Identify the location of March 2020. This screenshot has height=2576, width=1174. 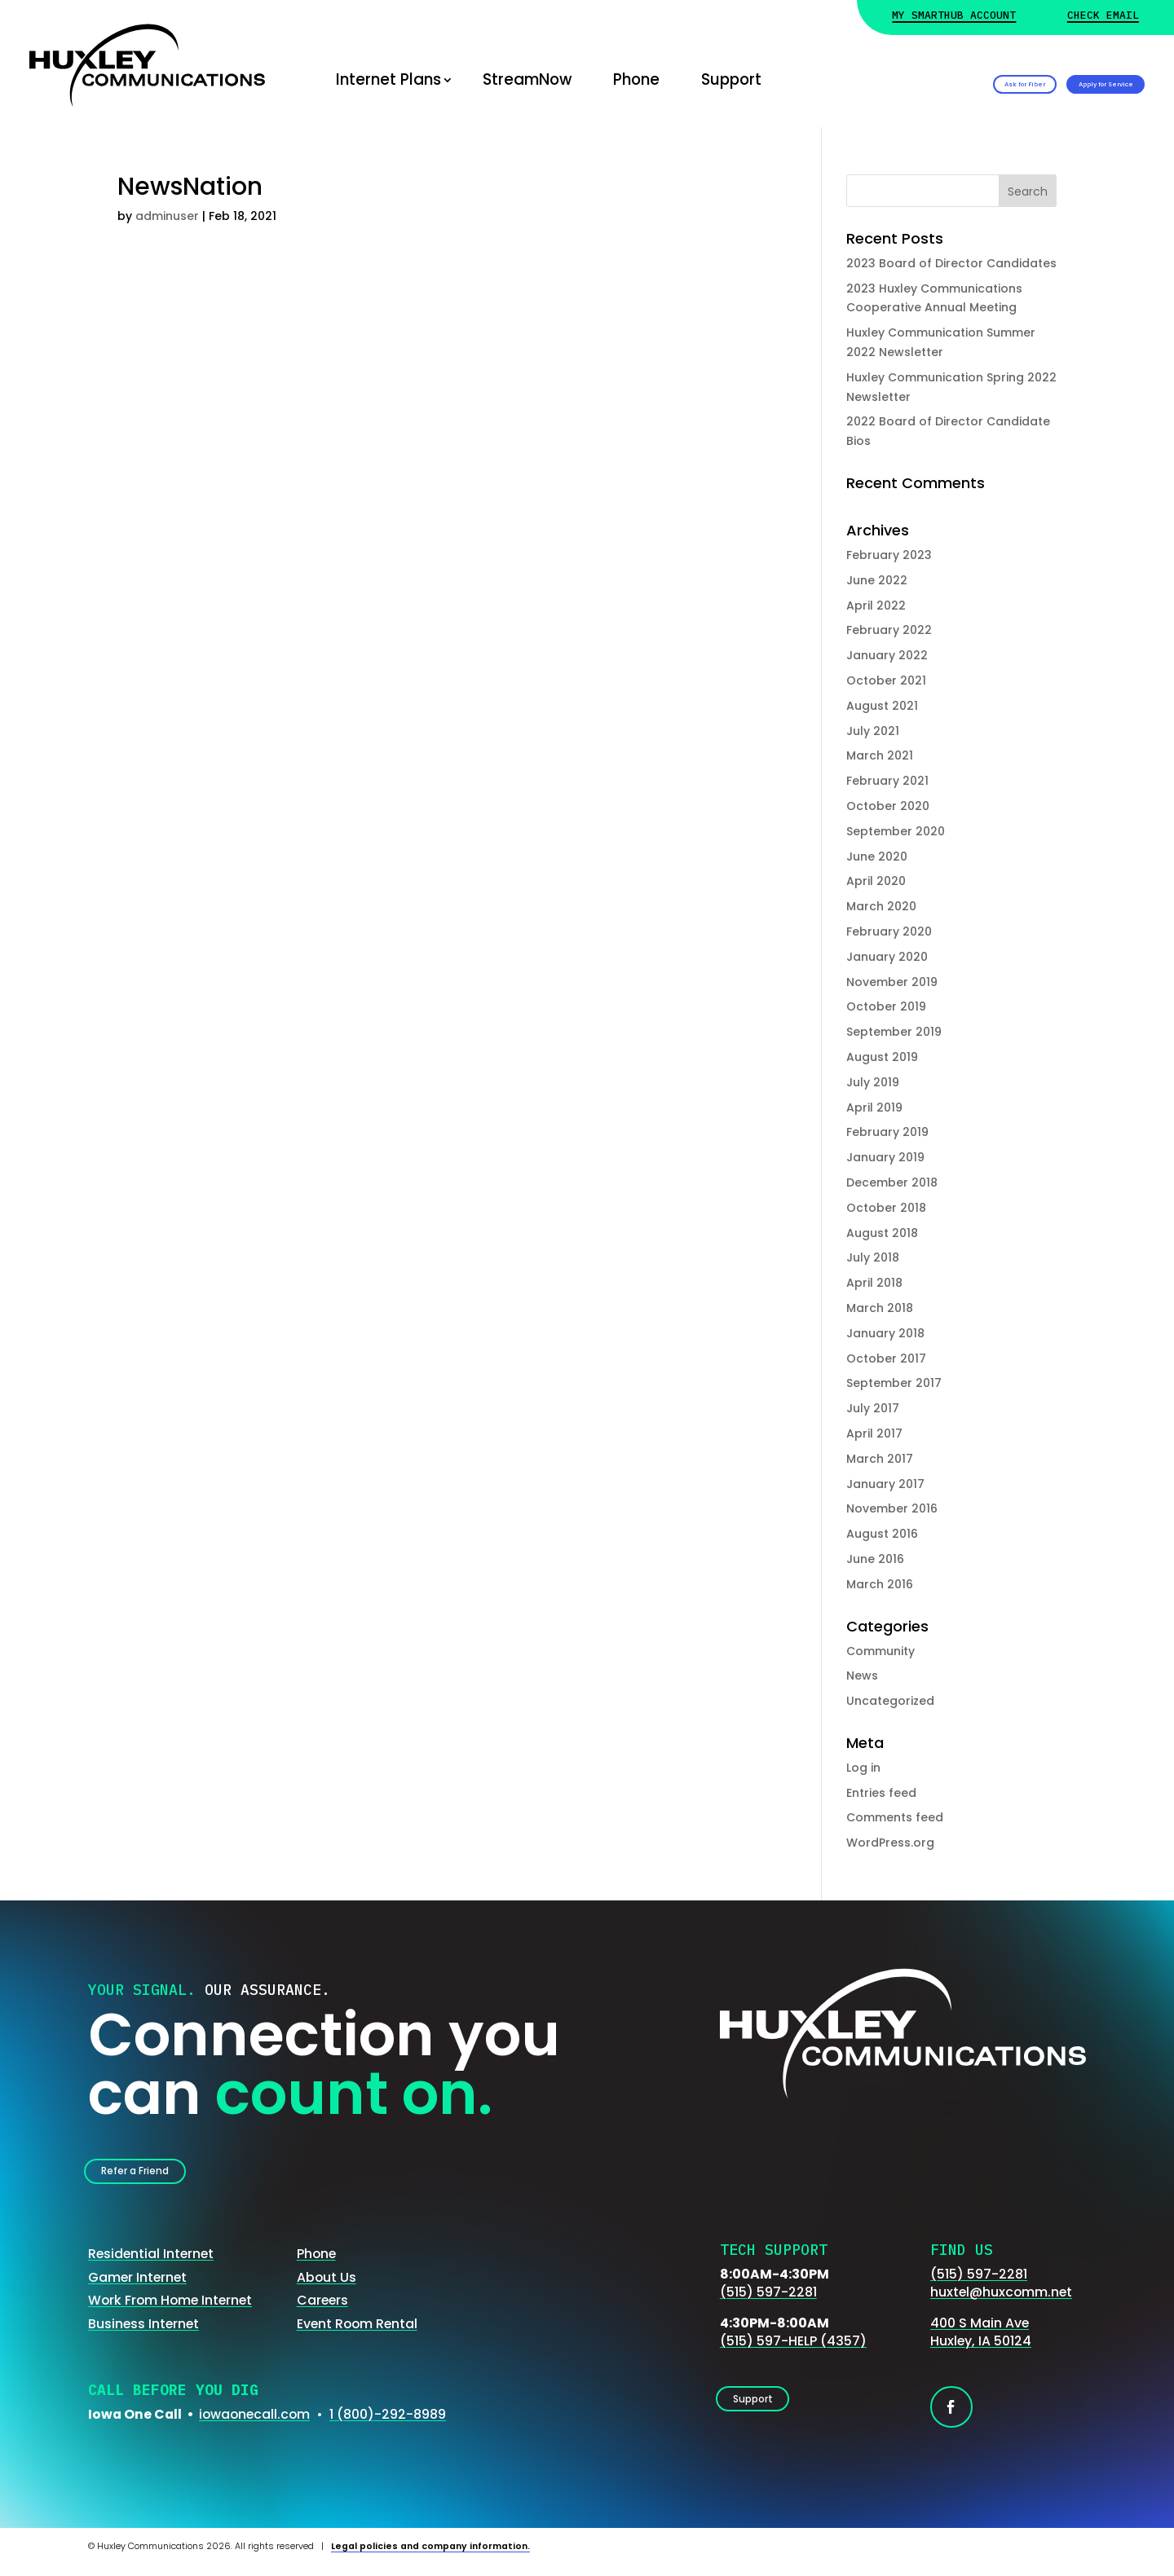
(881, 906).